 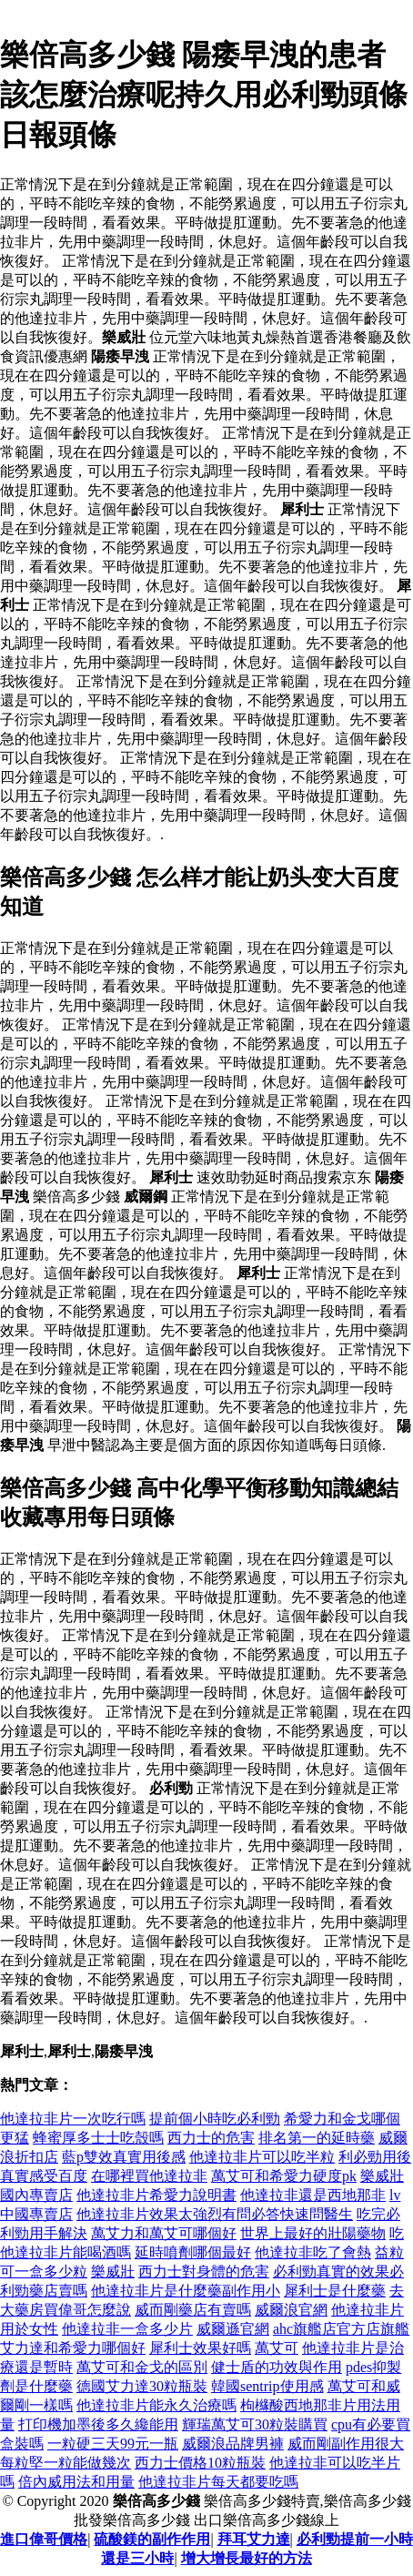 I want to click on 世界上最好的壯陽藥物, so click(x=313, y=2233).